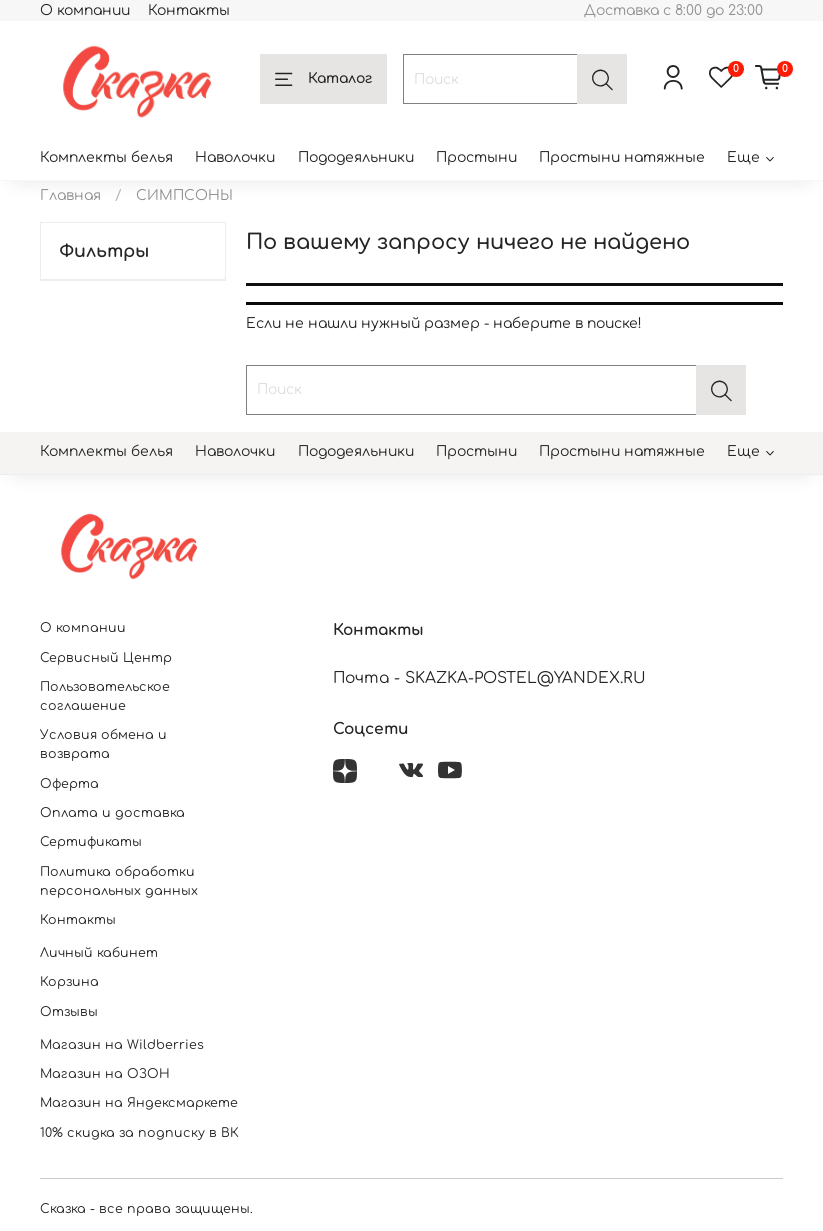 The image size is (823, 1231). I want to click on Комплекты белья, so click(106, 157).